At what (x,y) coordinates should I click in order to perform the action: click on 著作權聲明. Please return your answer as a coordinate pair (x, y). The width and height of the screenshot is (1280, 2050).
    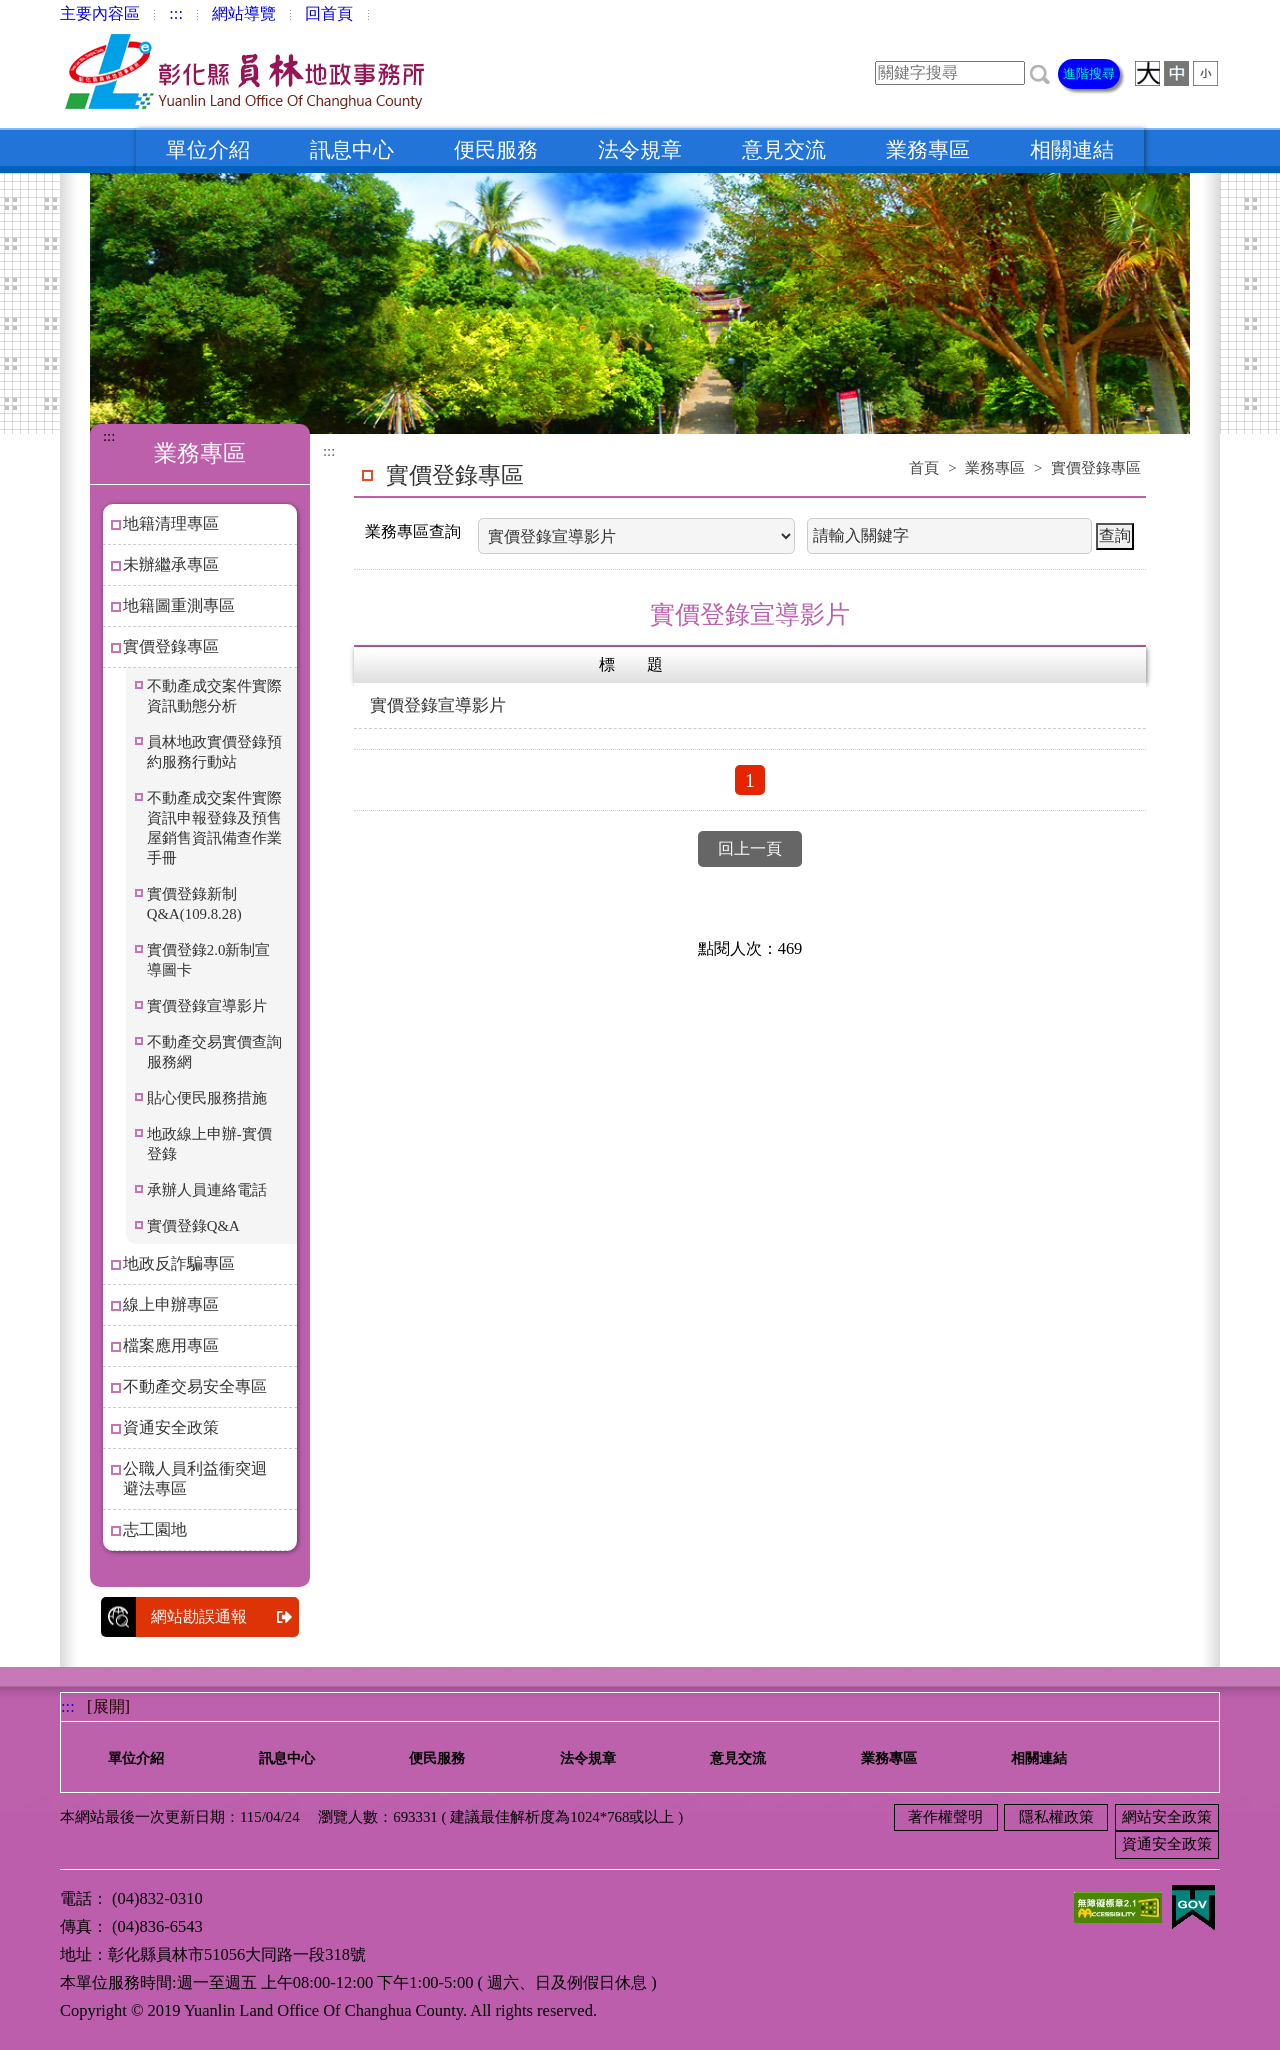
    Looking at the image, I should click on (945, 1817).